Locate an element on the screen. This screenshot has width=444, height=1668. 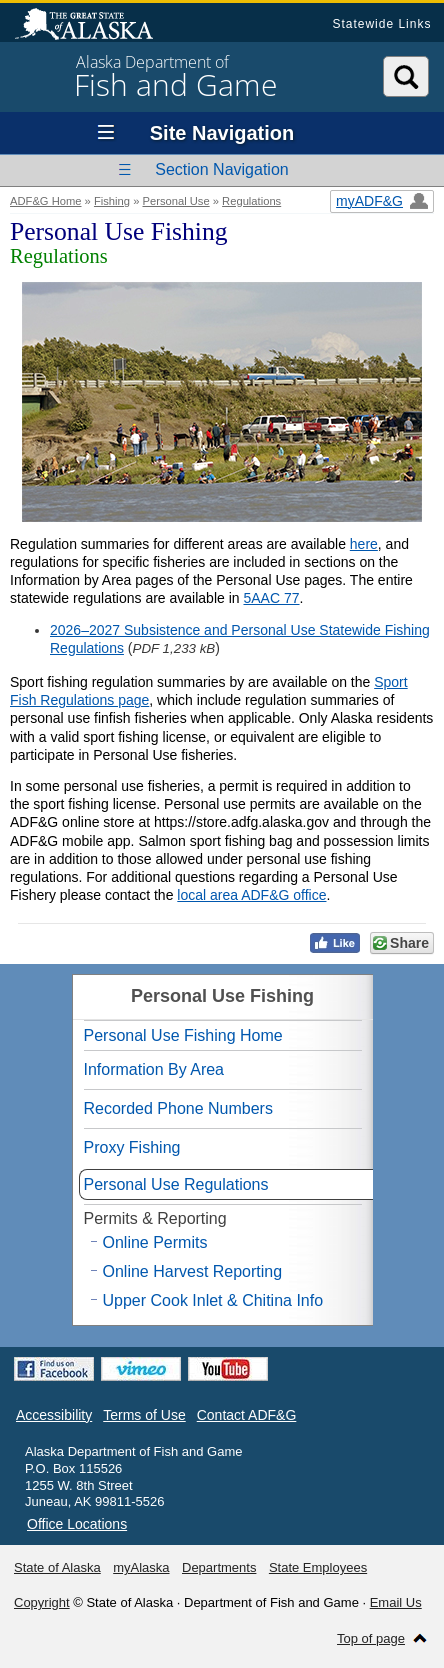
Copyright is located at coordinates (42, 1602).